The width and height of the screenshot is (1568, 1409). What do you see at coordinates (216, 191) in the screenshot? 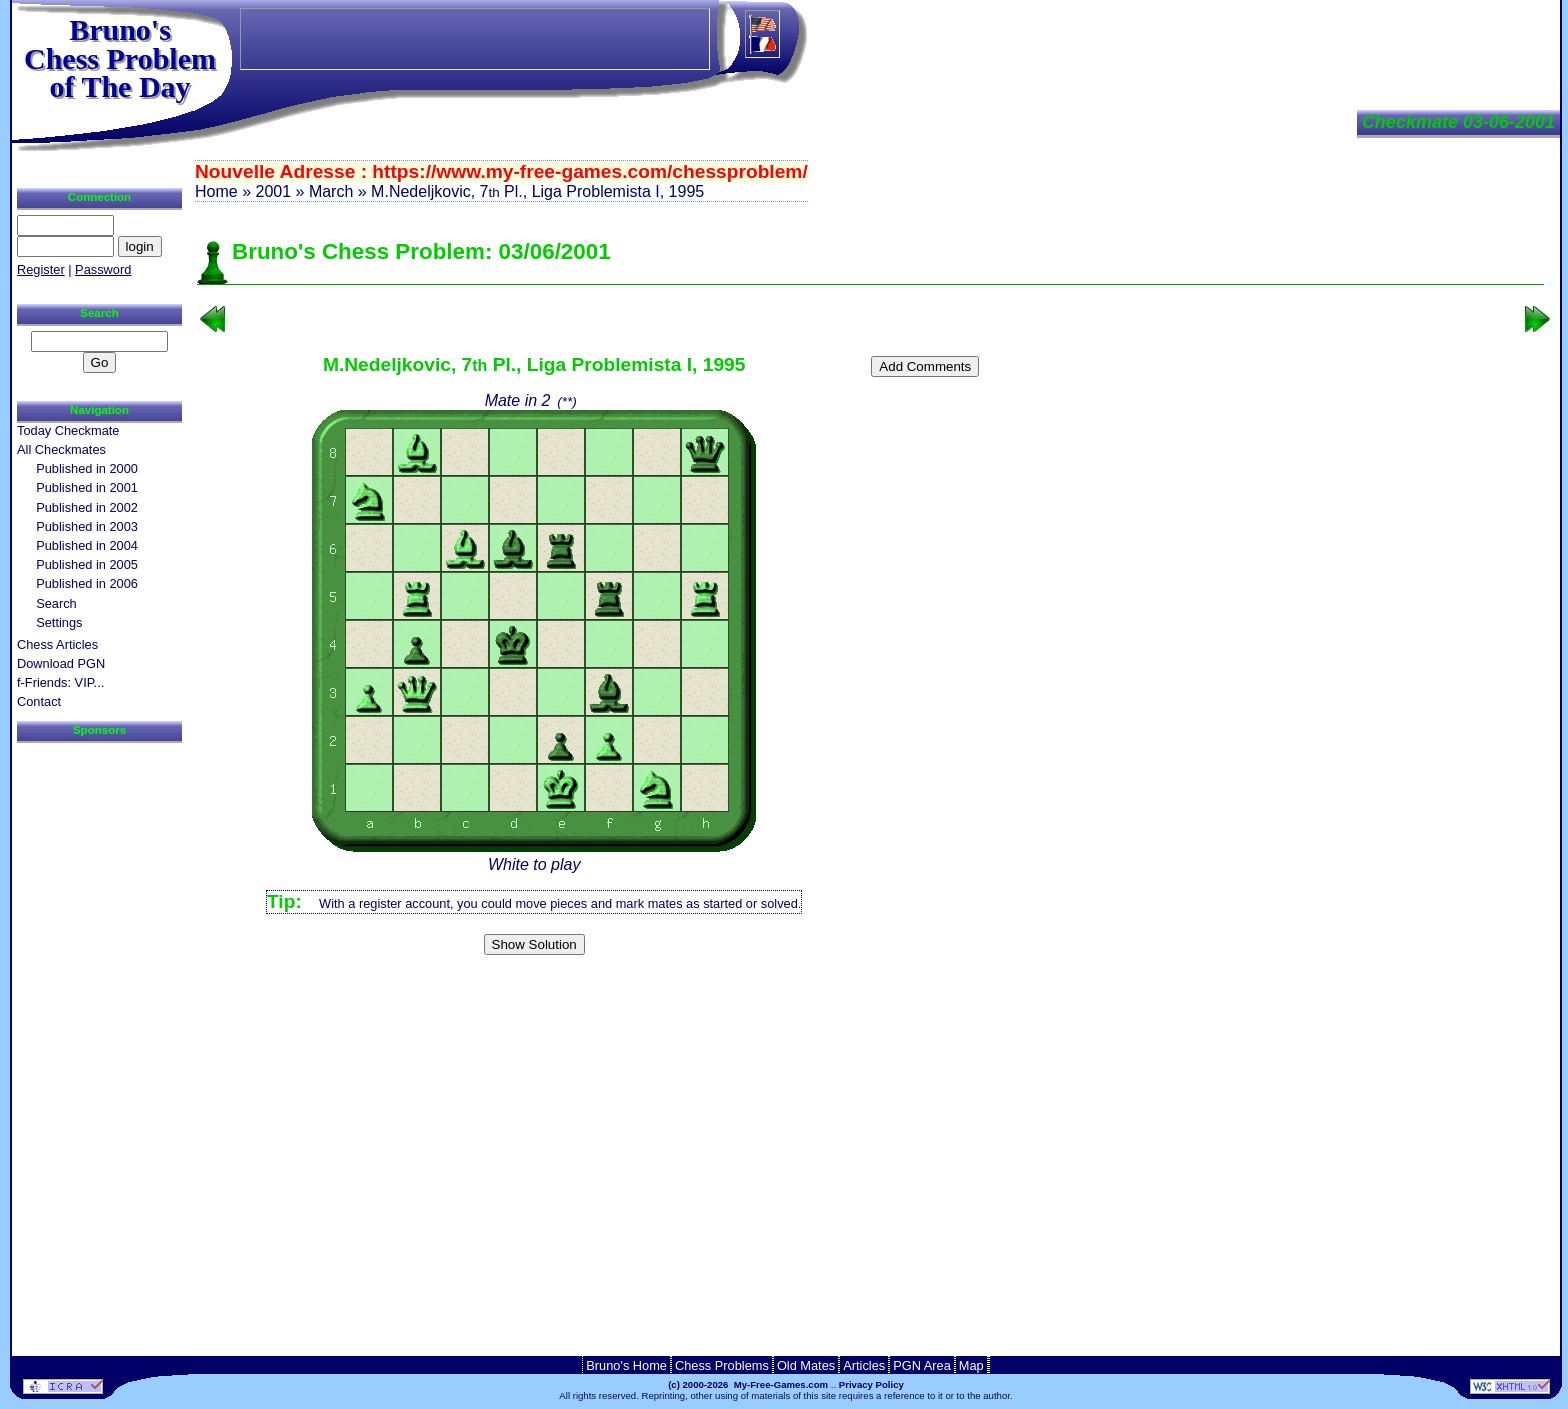
I see `Home` at bounding box center [216, 191].